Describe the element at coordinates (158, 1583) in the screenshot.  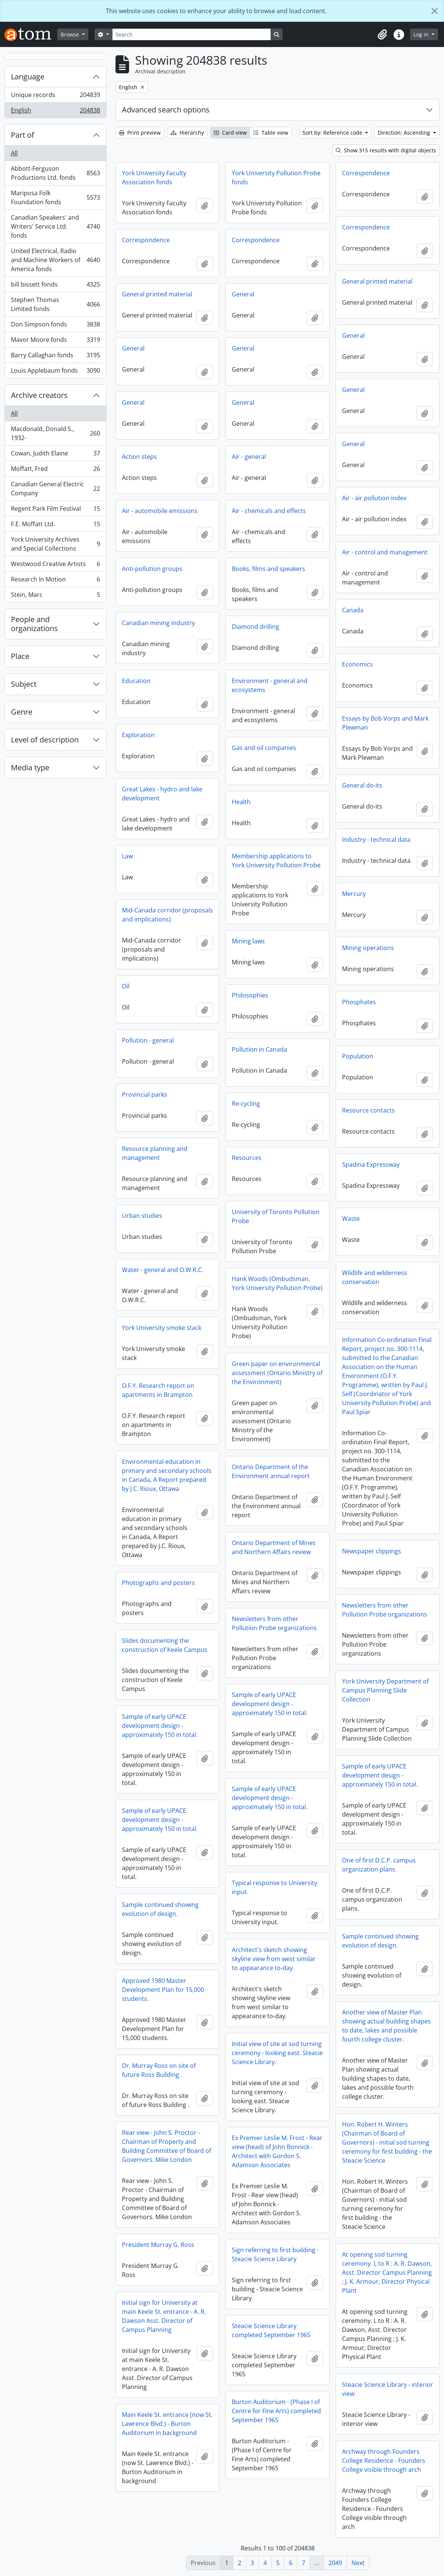
I see `Photographs and posters` at that location.